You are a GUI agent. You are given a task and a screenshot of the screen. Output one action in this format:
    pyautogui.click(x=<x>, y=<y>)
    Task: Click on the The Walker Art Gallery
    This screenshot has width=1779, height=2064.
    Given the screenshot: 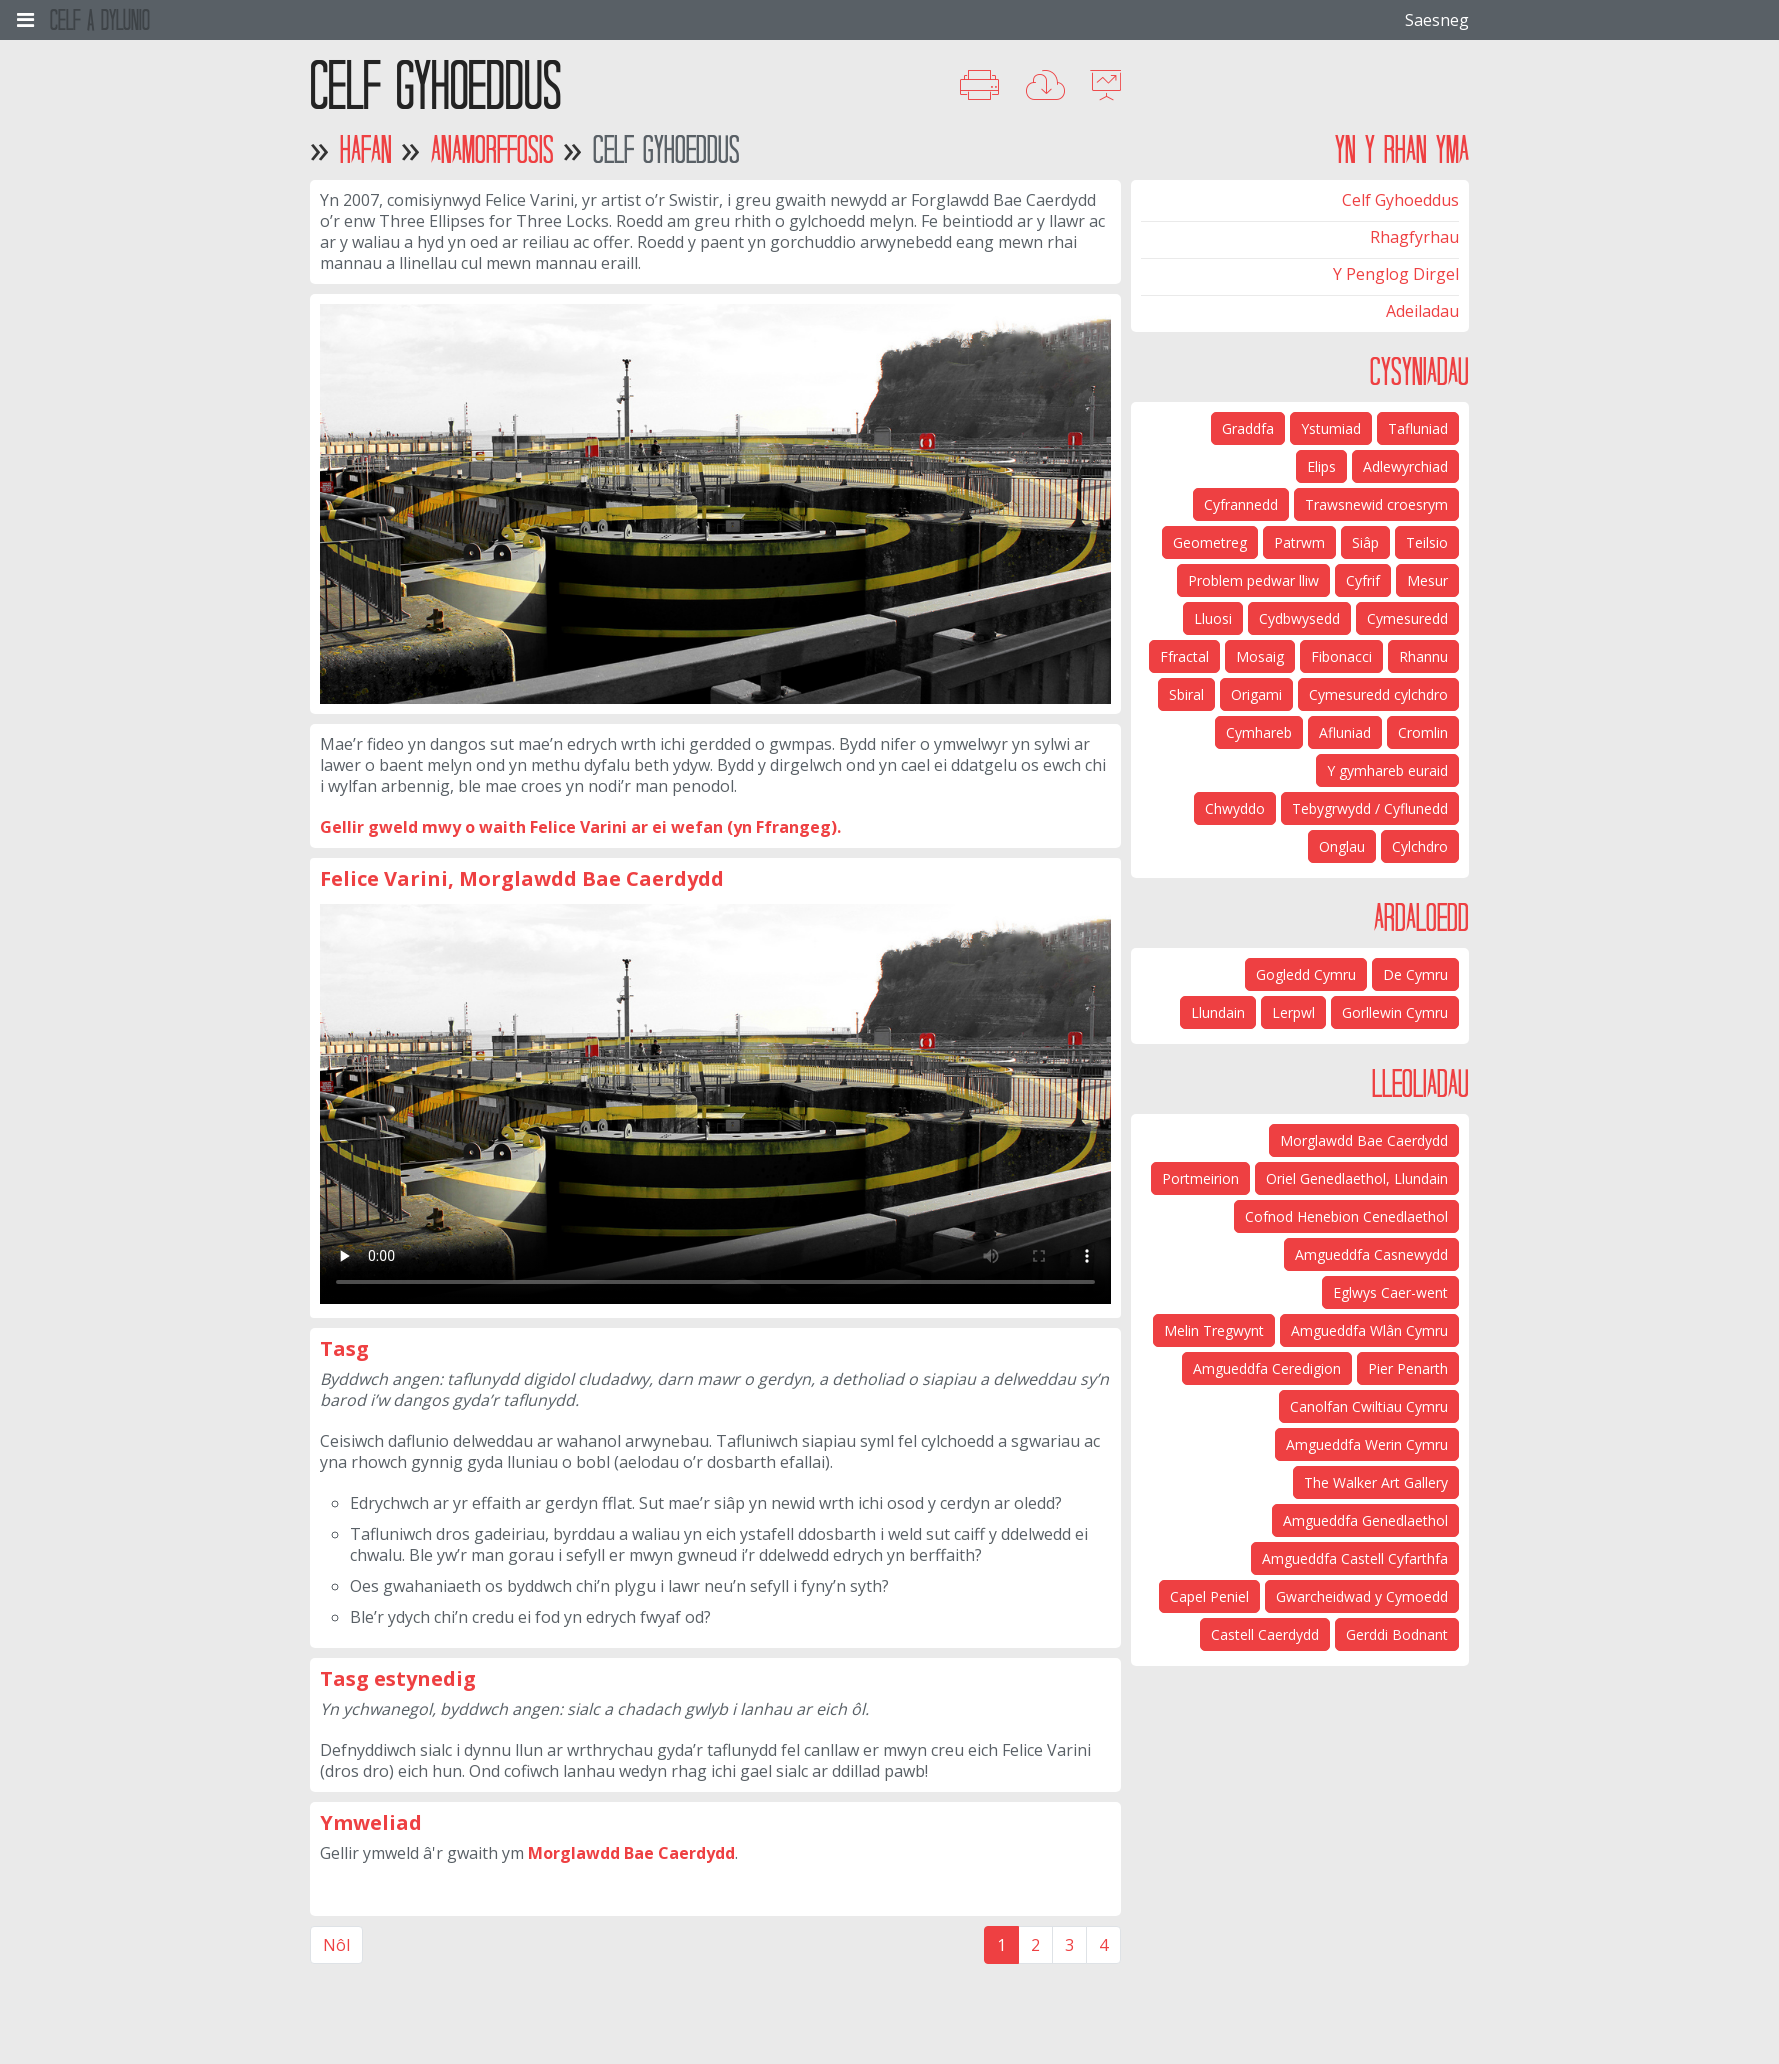 What is the action you would take?
    pyautogui.click(x=1376, y=1482)
    